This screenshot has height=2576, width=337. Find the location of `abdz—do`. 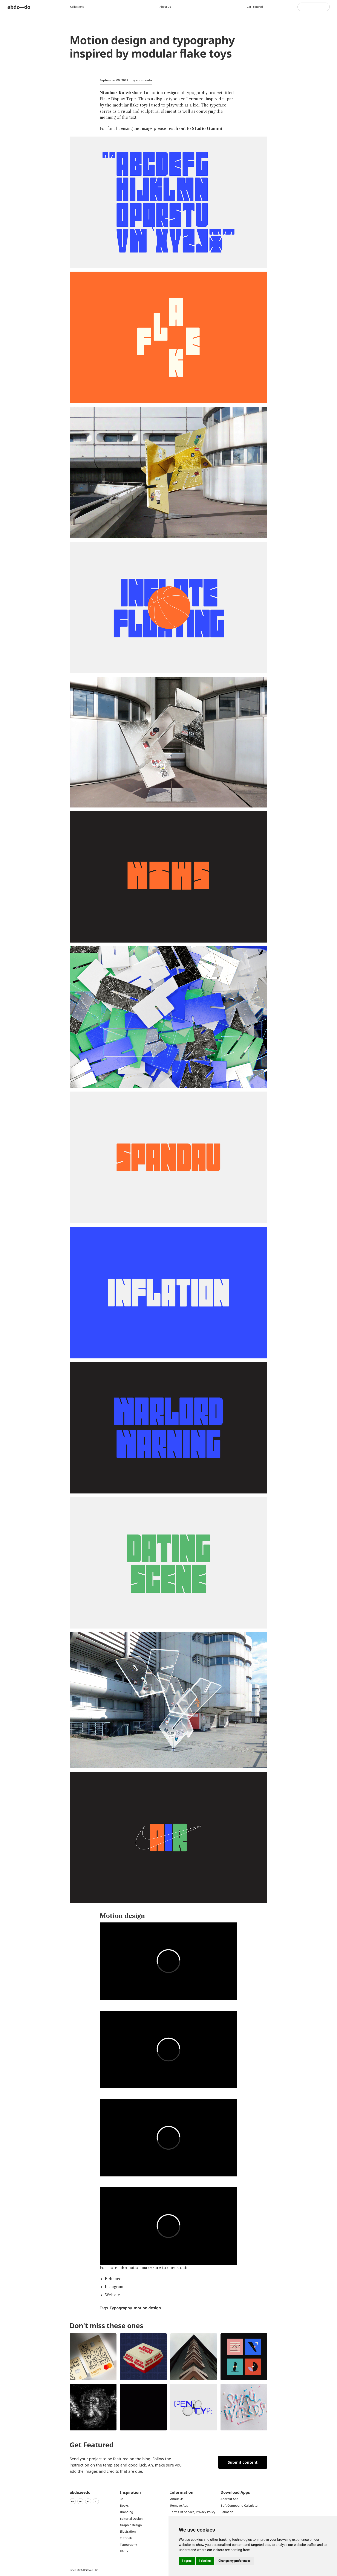

abdz—do is located at coordinates (18, 6).